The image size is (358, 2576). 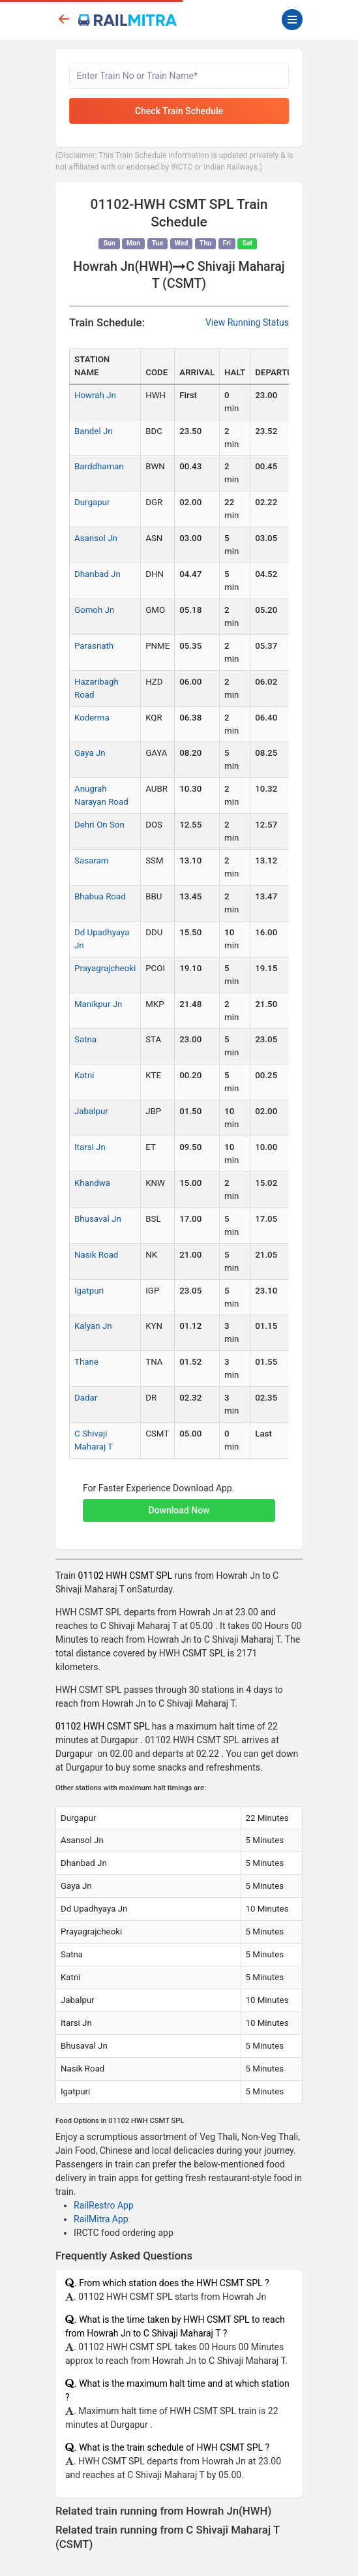 What do you see at coordinates (85, 1039) in the screenshot?
I see `Satna` at bounding box center [85, 1039].